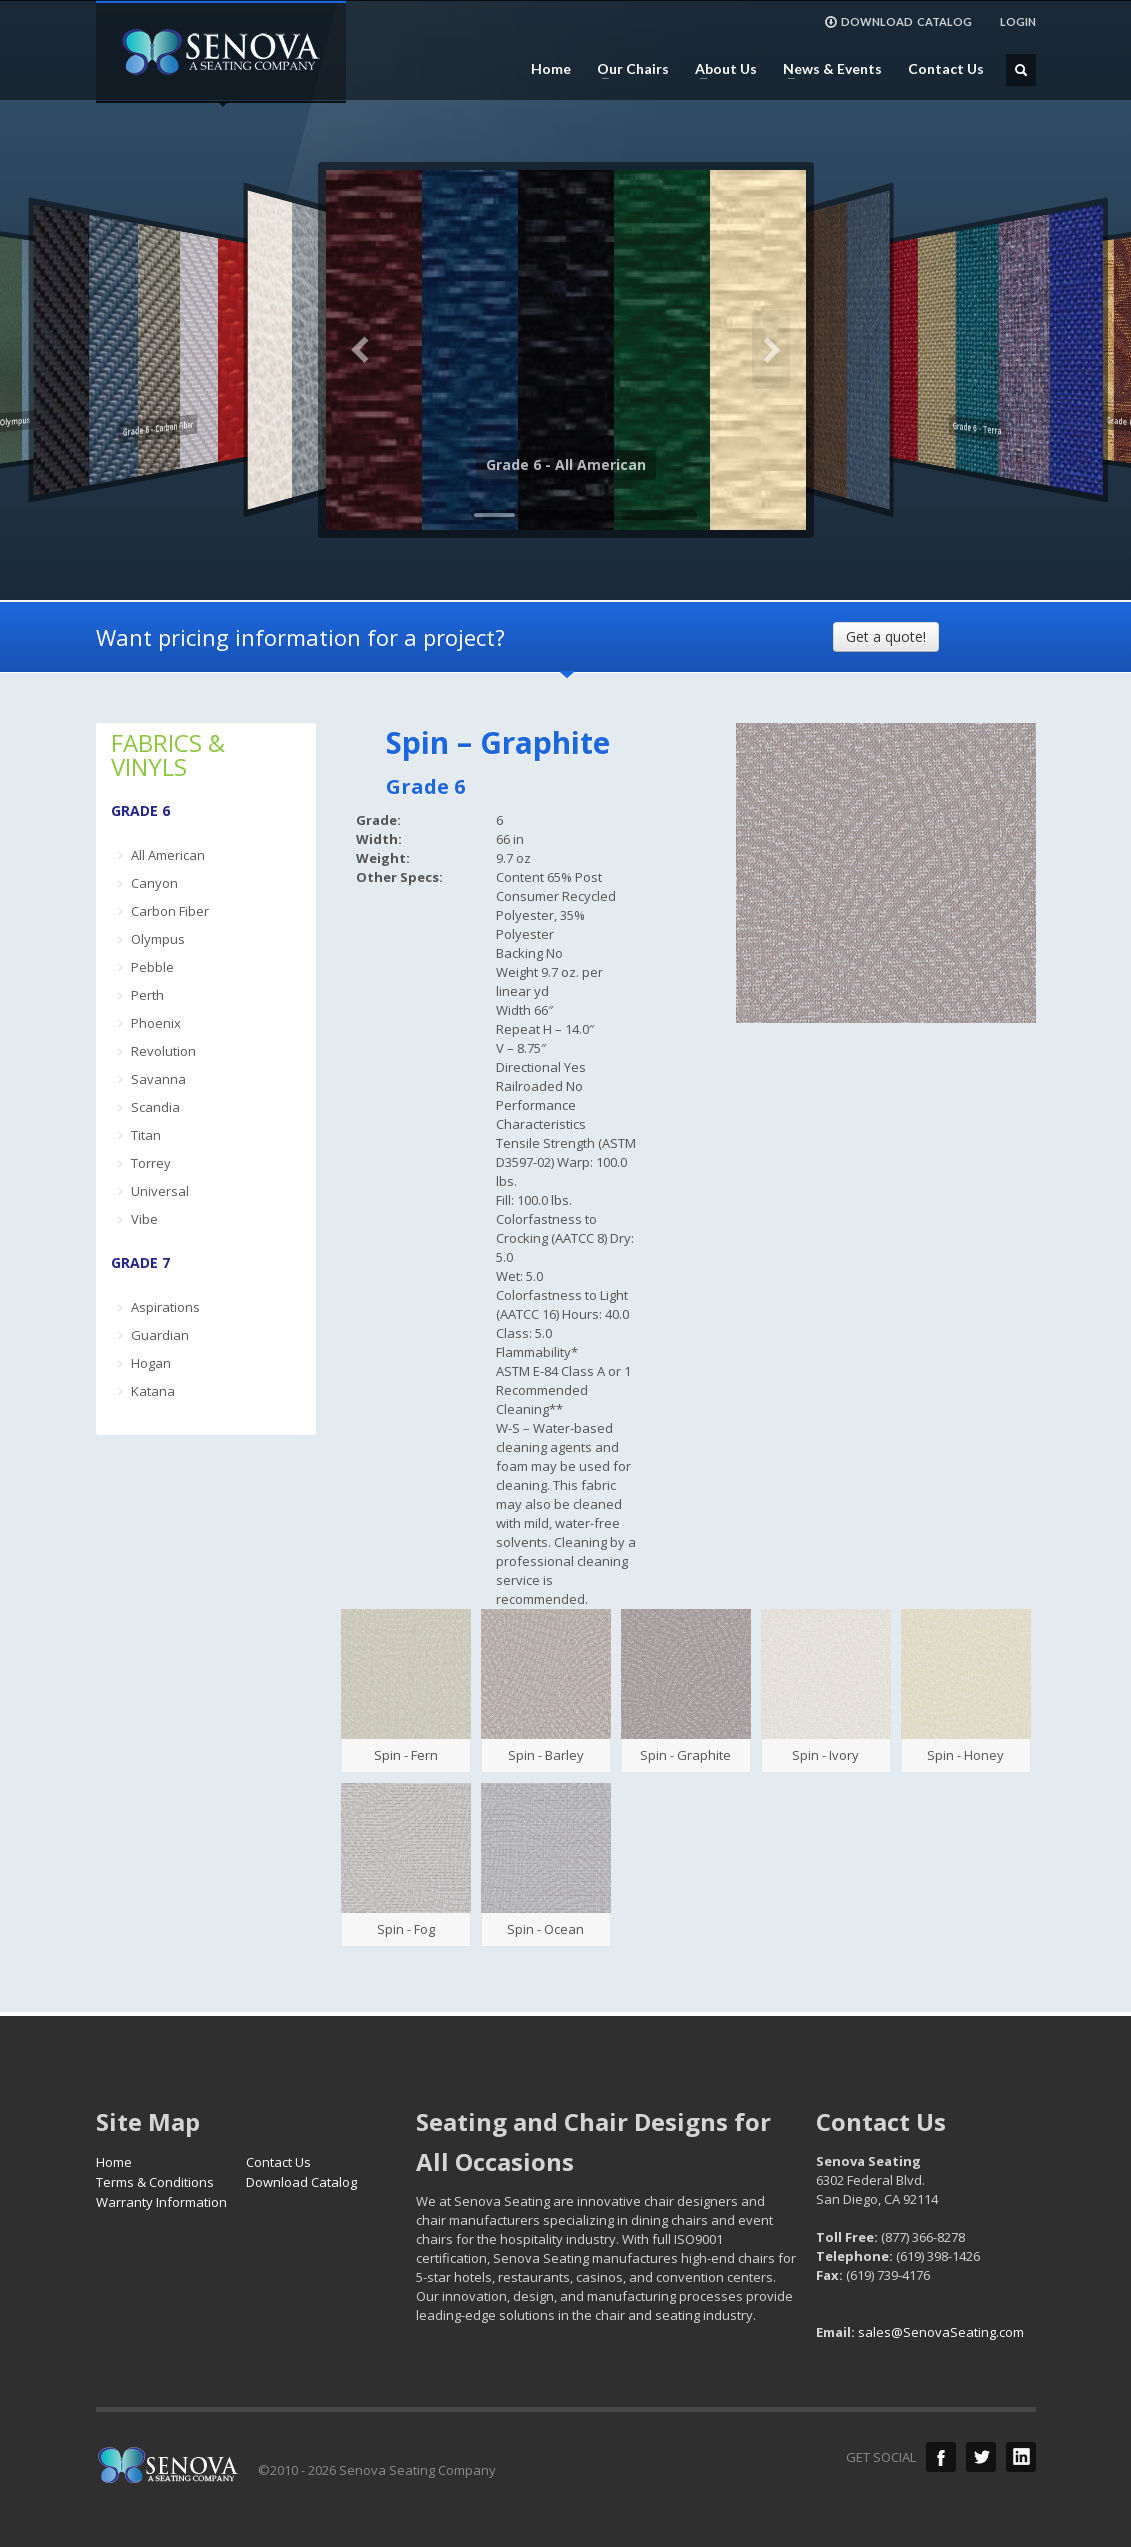  What do you see at coordinates (1021, 2457) in the screenshot?
I see `LinkedIn` at bounding box center [1021, 2457].